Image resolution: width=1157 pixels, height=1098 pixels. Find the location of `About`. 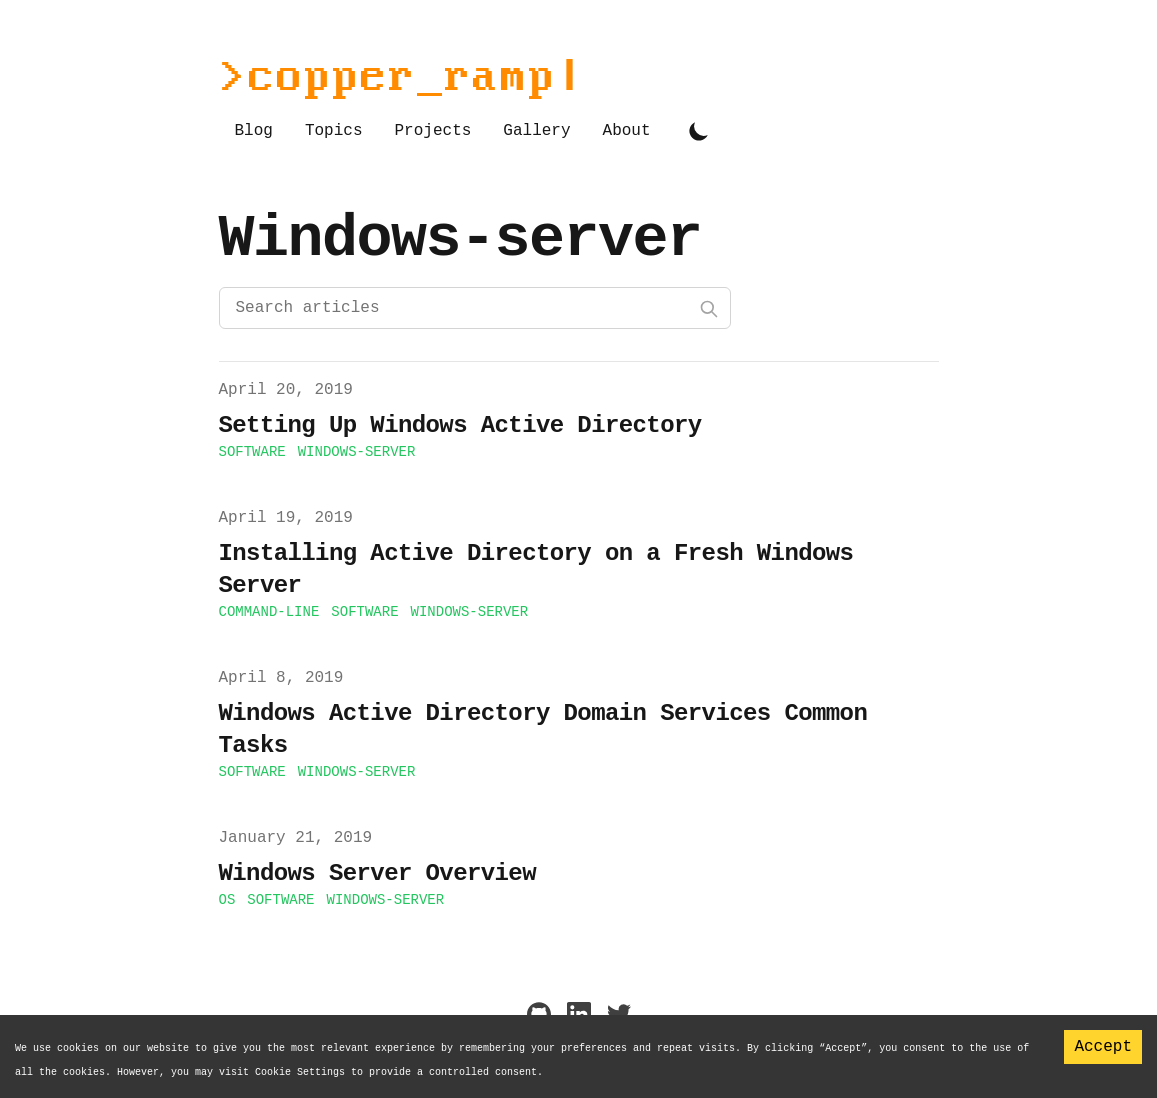

About is located at coordinates (627, 131).